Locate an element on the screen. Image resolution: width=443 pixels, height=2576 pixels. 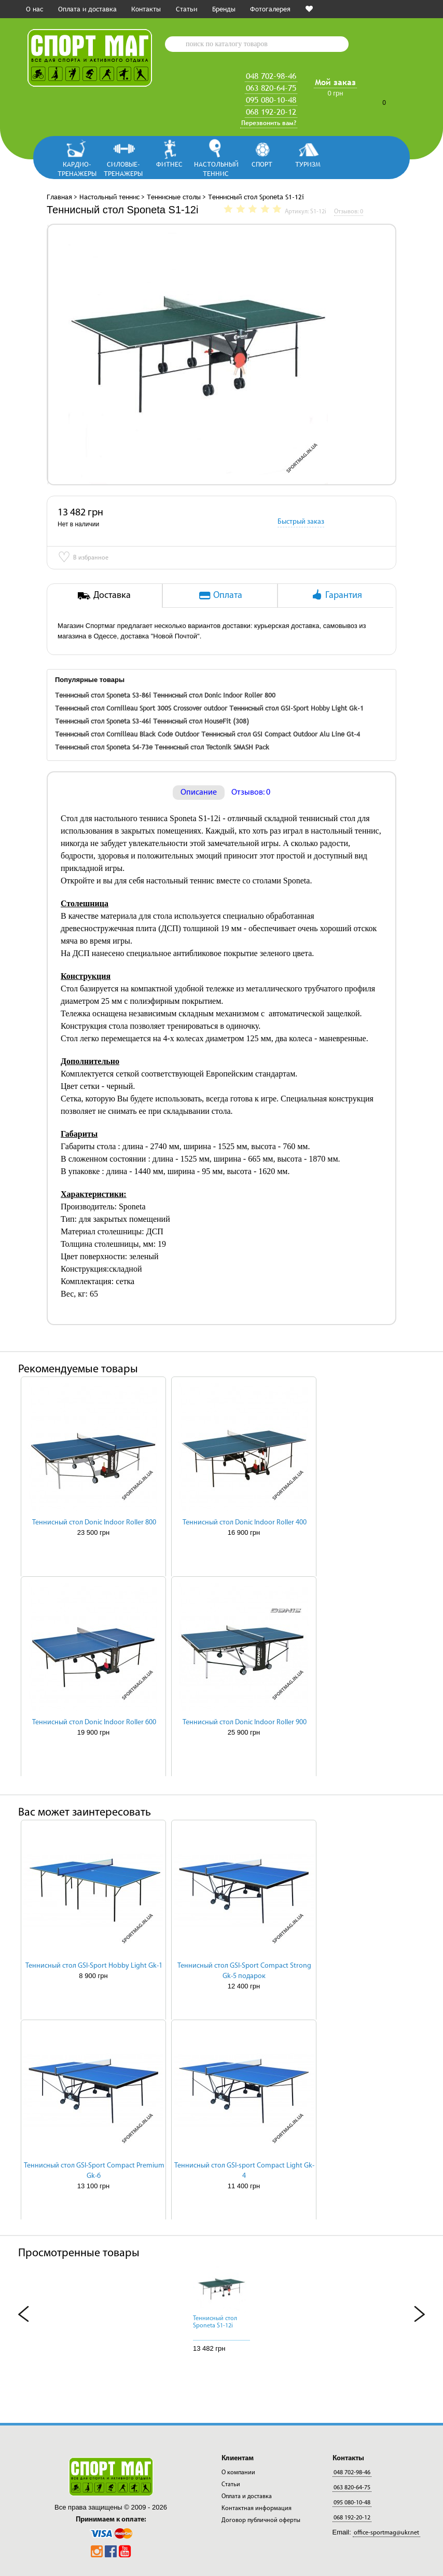
Договор публичной оферты is located at coordinates (261, 2520).